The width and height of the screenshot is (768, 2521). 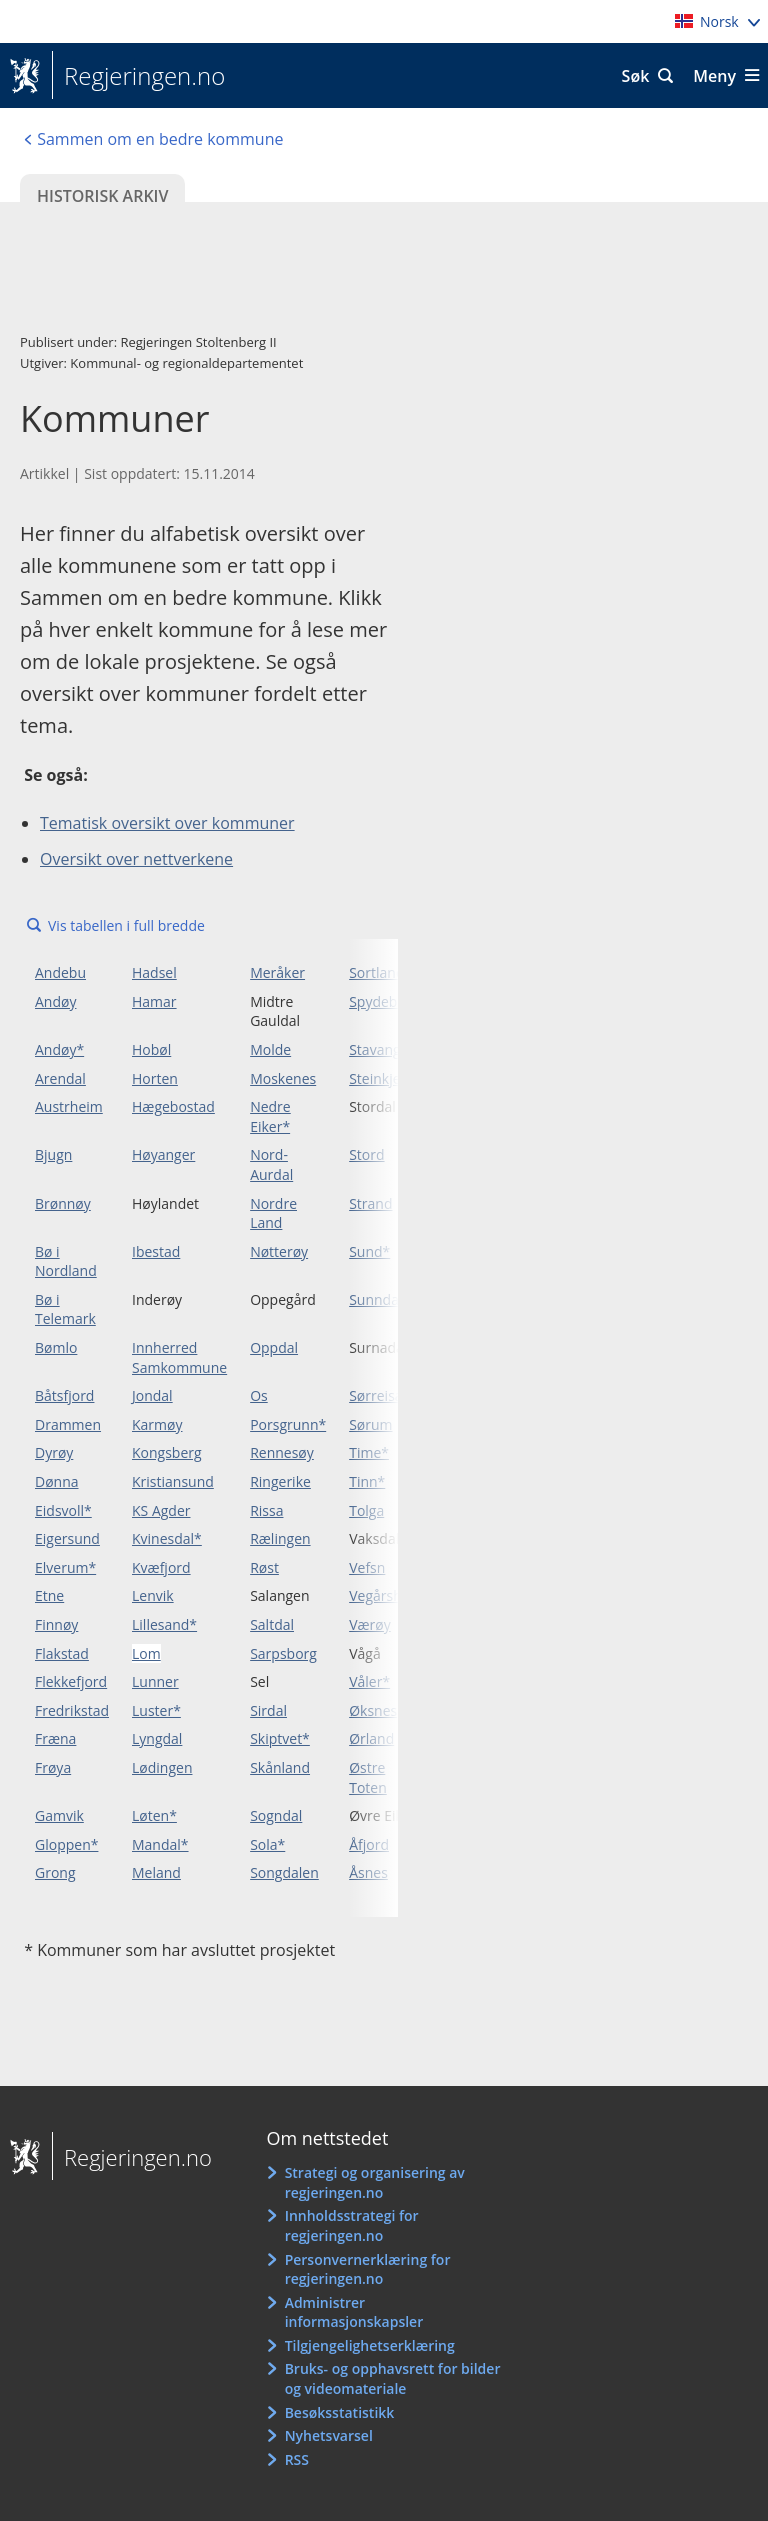 What do you see at coordinates (636, 76) in the screenshot?
I see `Søk` at bounding box center [636, 76].